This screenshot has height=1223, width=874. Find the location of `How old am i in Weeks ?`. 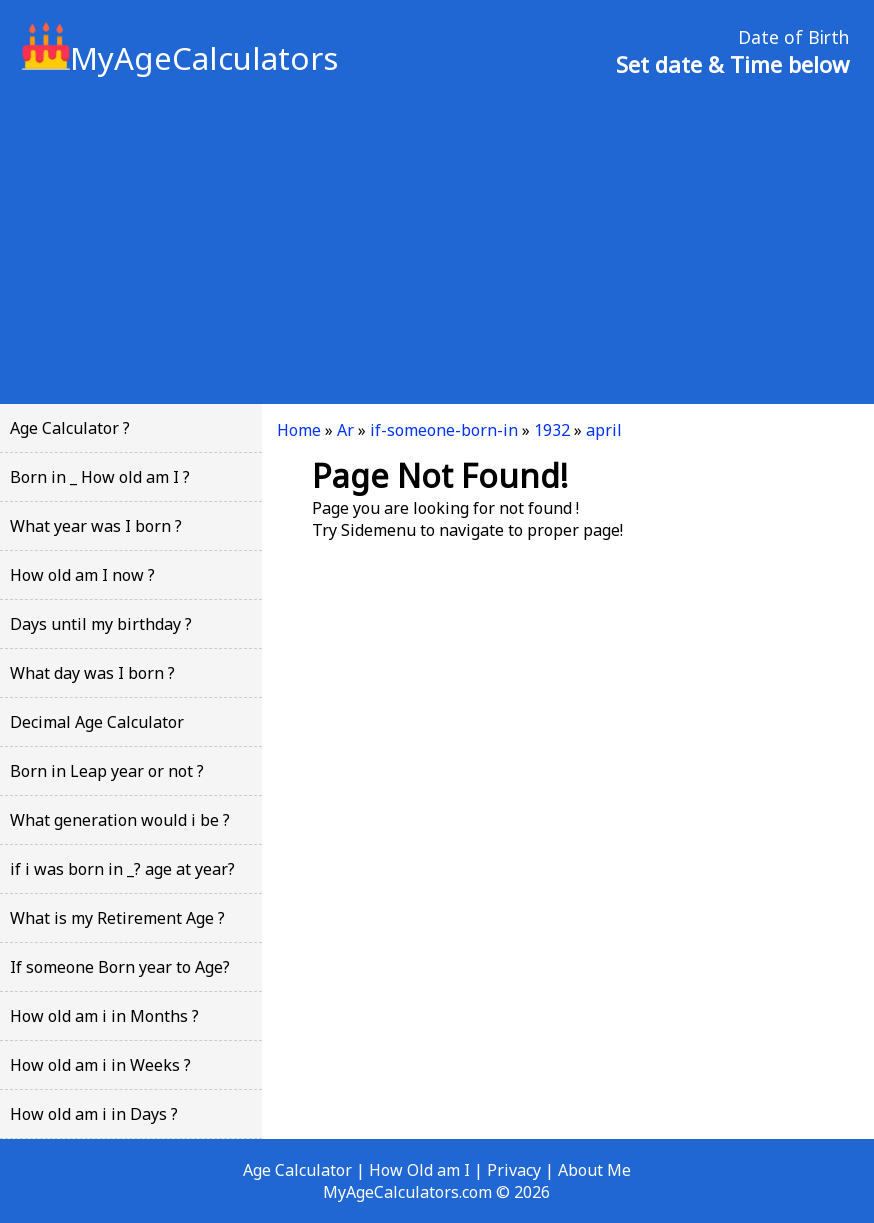

How old am i in Weeks ? is located at coordinates (100, 1065).